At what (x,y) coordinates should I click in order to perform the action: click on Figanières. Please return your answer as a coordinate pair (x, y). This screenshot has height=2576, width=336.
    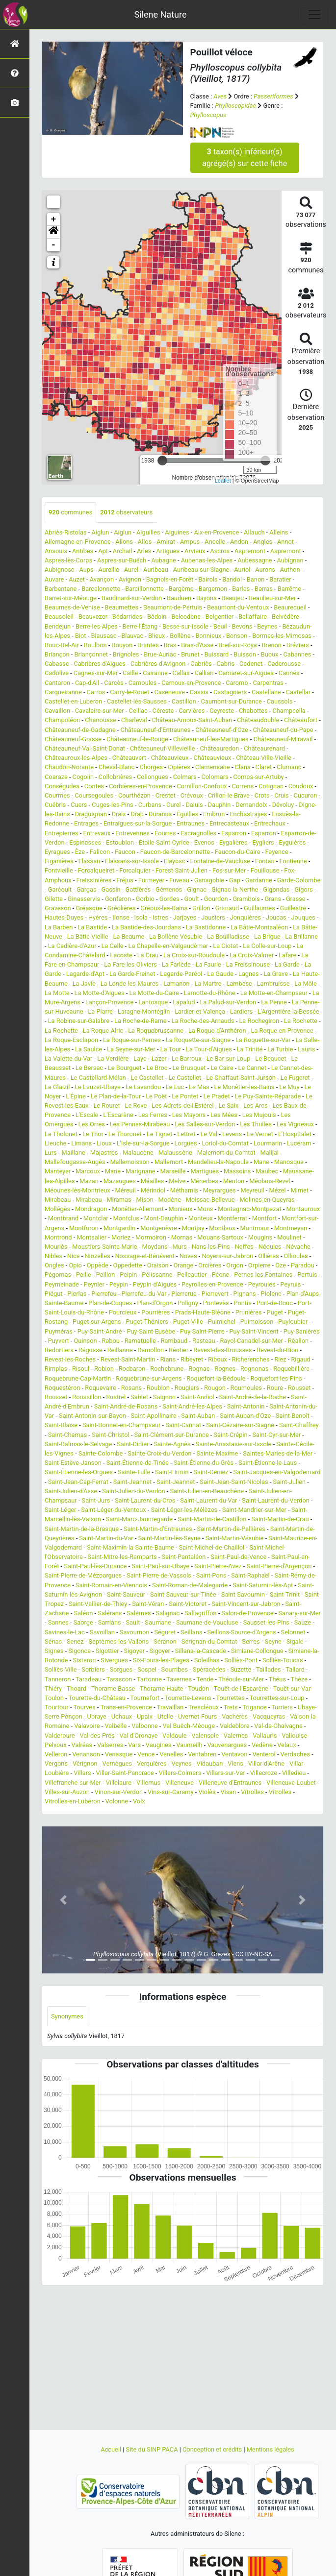
    Looking at the image, I should click on (59, 861).